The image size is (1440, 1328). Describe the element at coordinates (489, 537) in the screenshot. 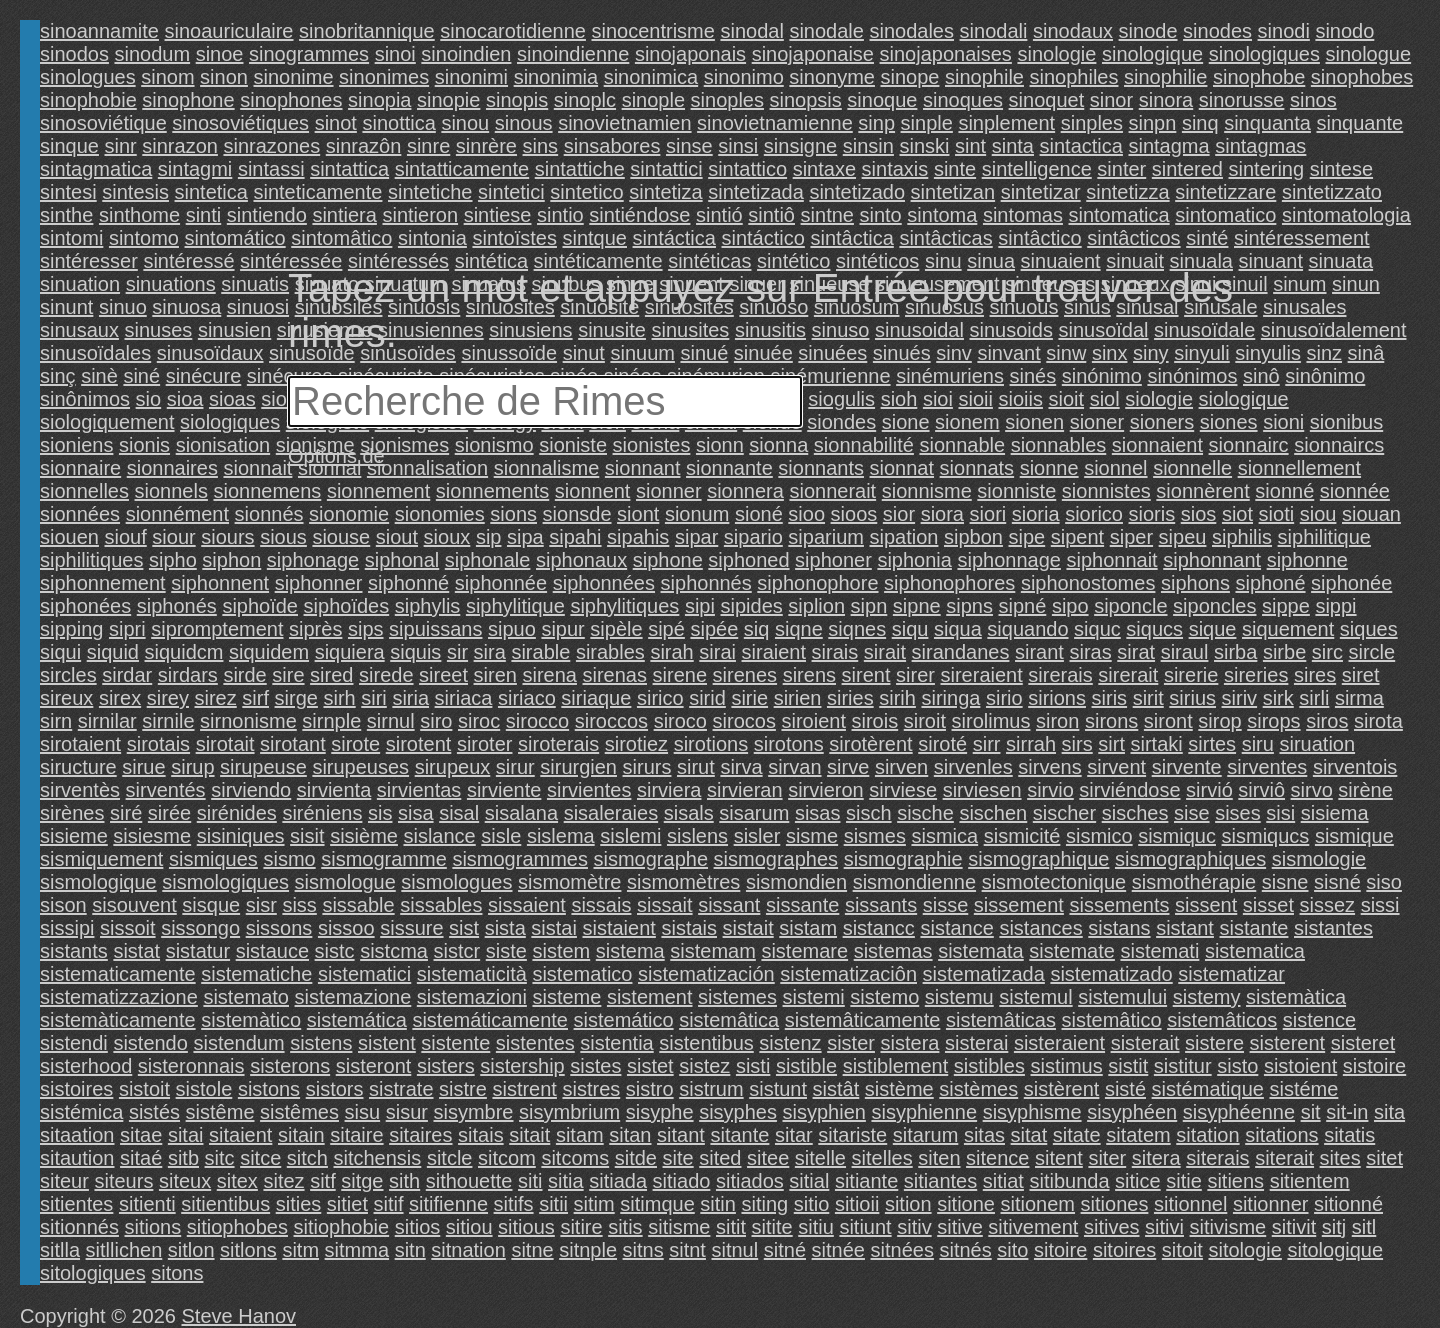

I see `sip` at that location.